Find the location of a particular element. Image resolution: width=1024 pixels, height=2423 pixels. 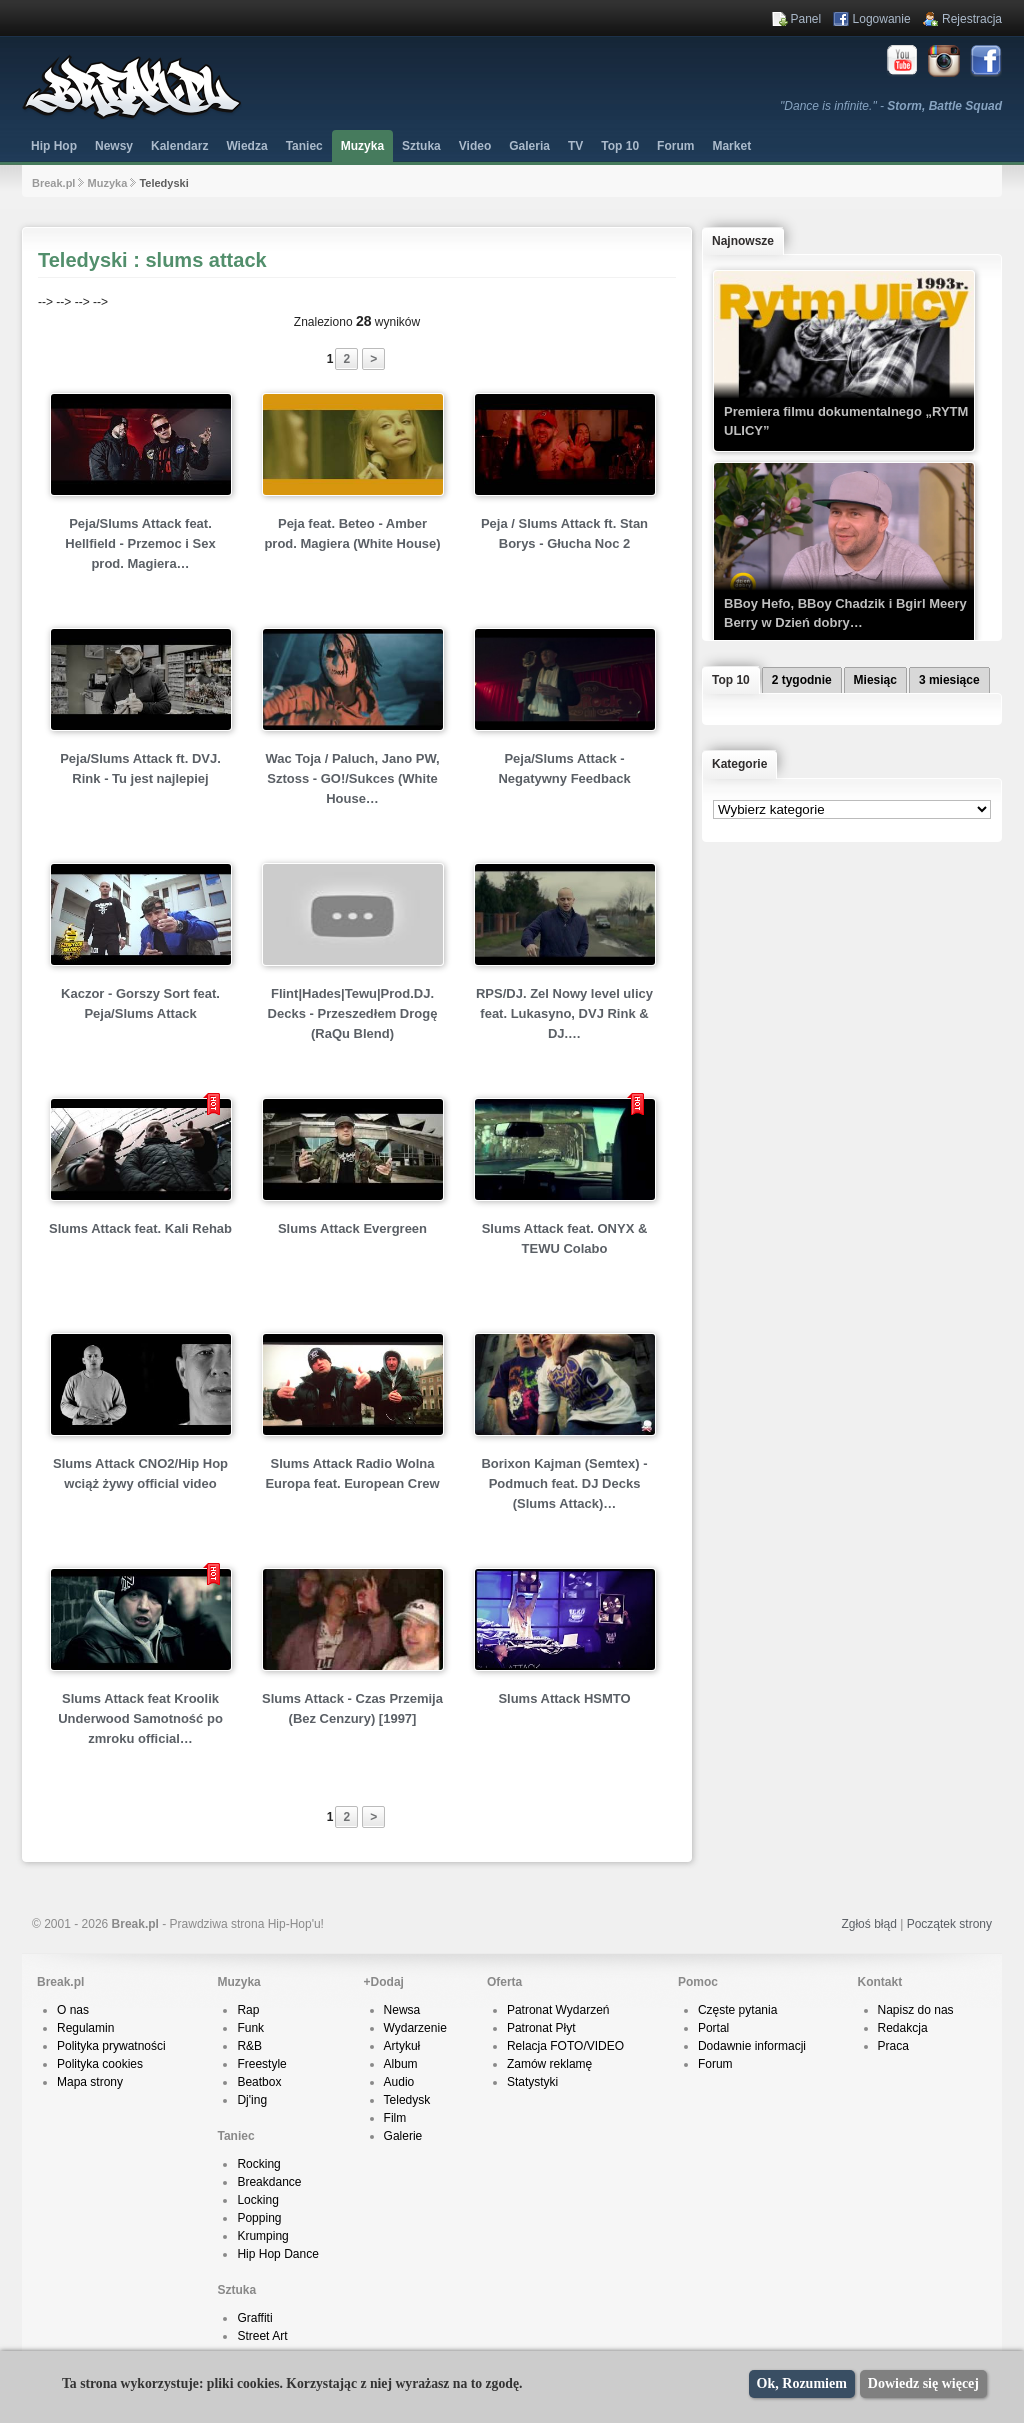

Statystyki is located at coordinates (532, 2082).